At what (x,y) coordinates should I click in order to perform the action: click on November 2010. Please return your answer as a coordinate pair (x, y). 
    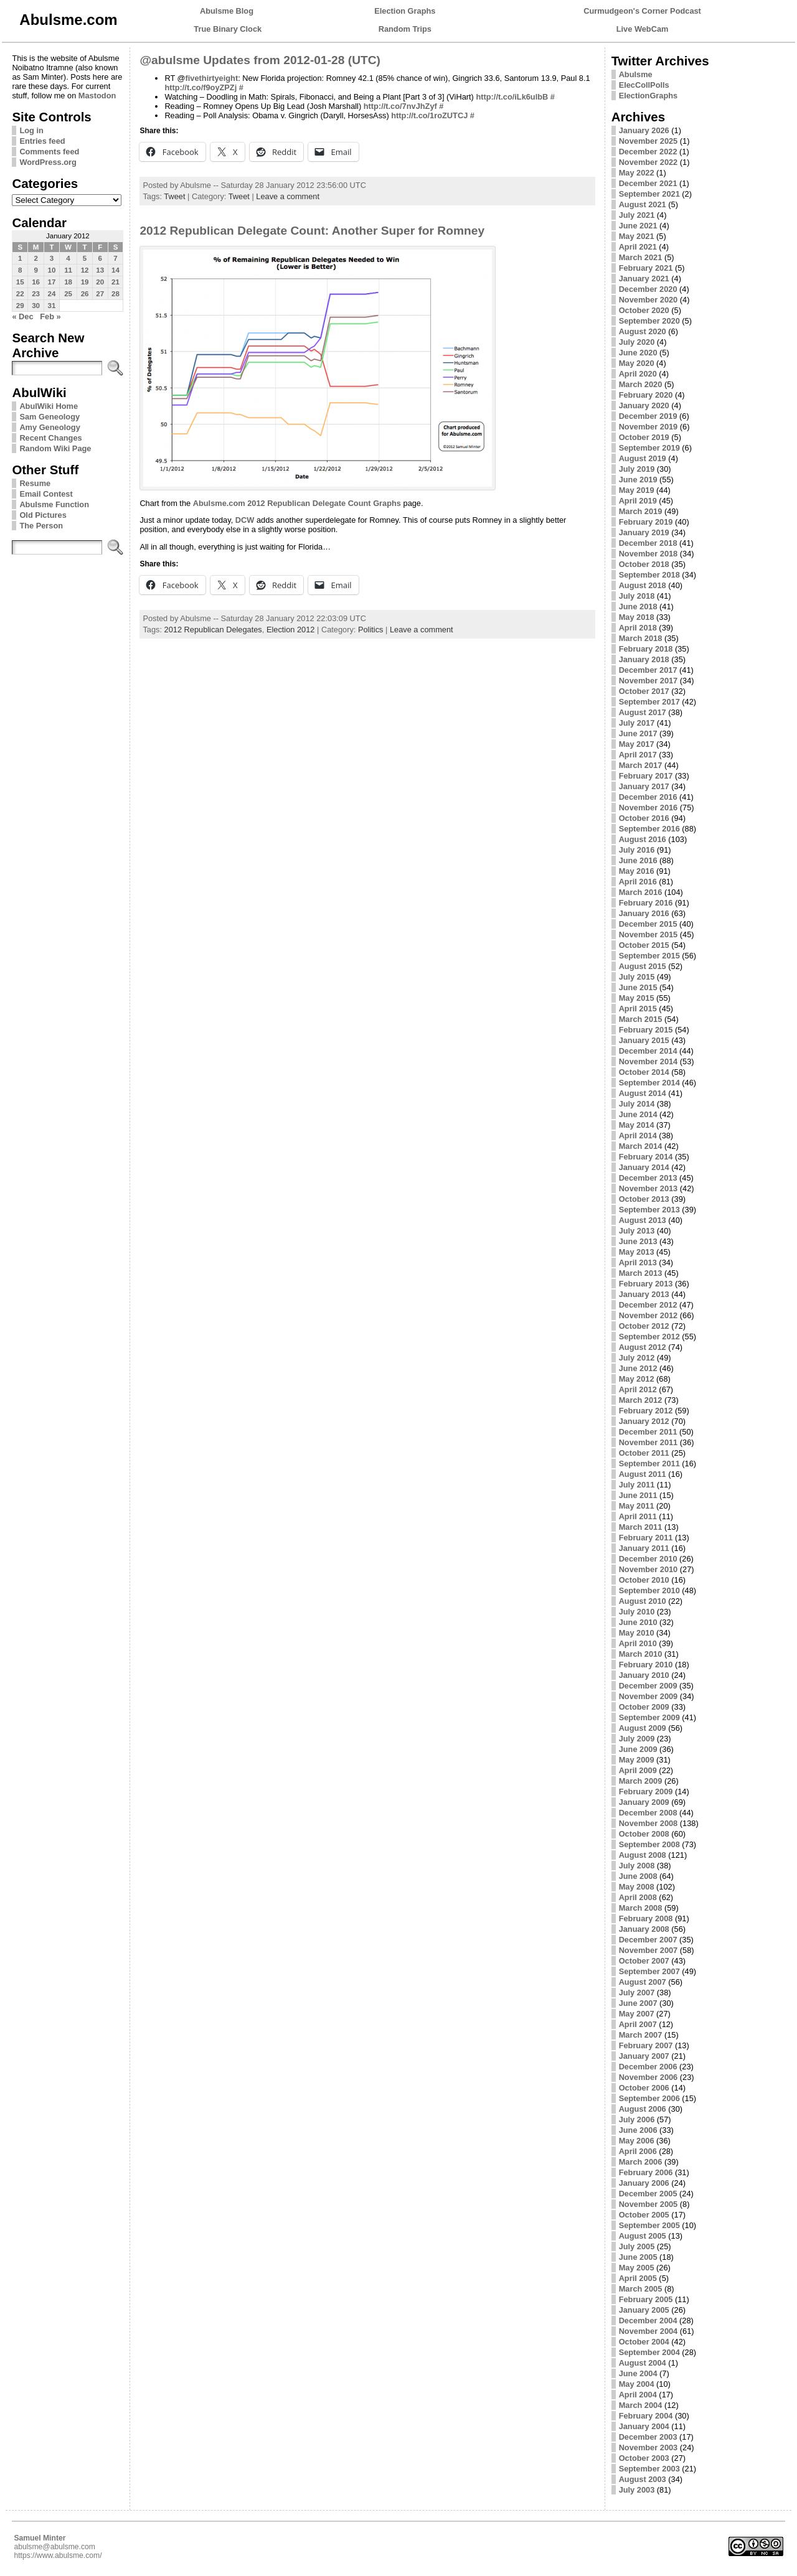
    Looking at the image, I should click on (648, 1569).